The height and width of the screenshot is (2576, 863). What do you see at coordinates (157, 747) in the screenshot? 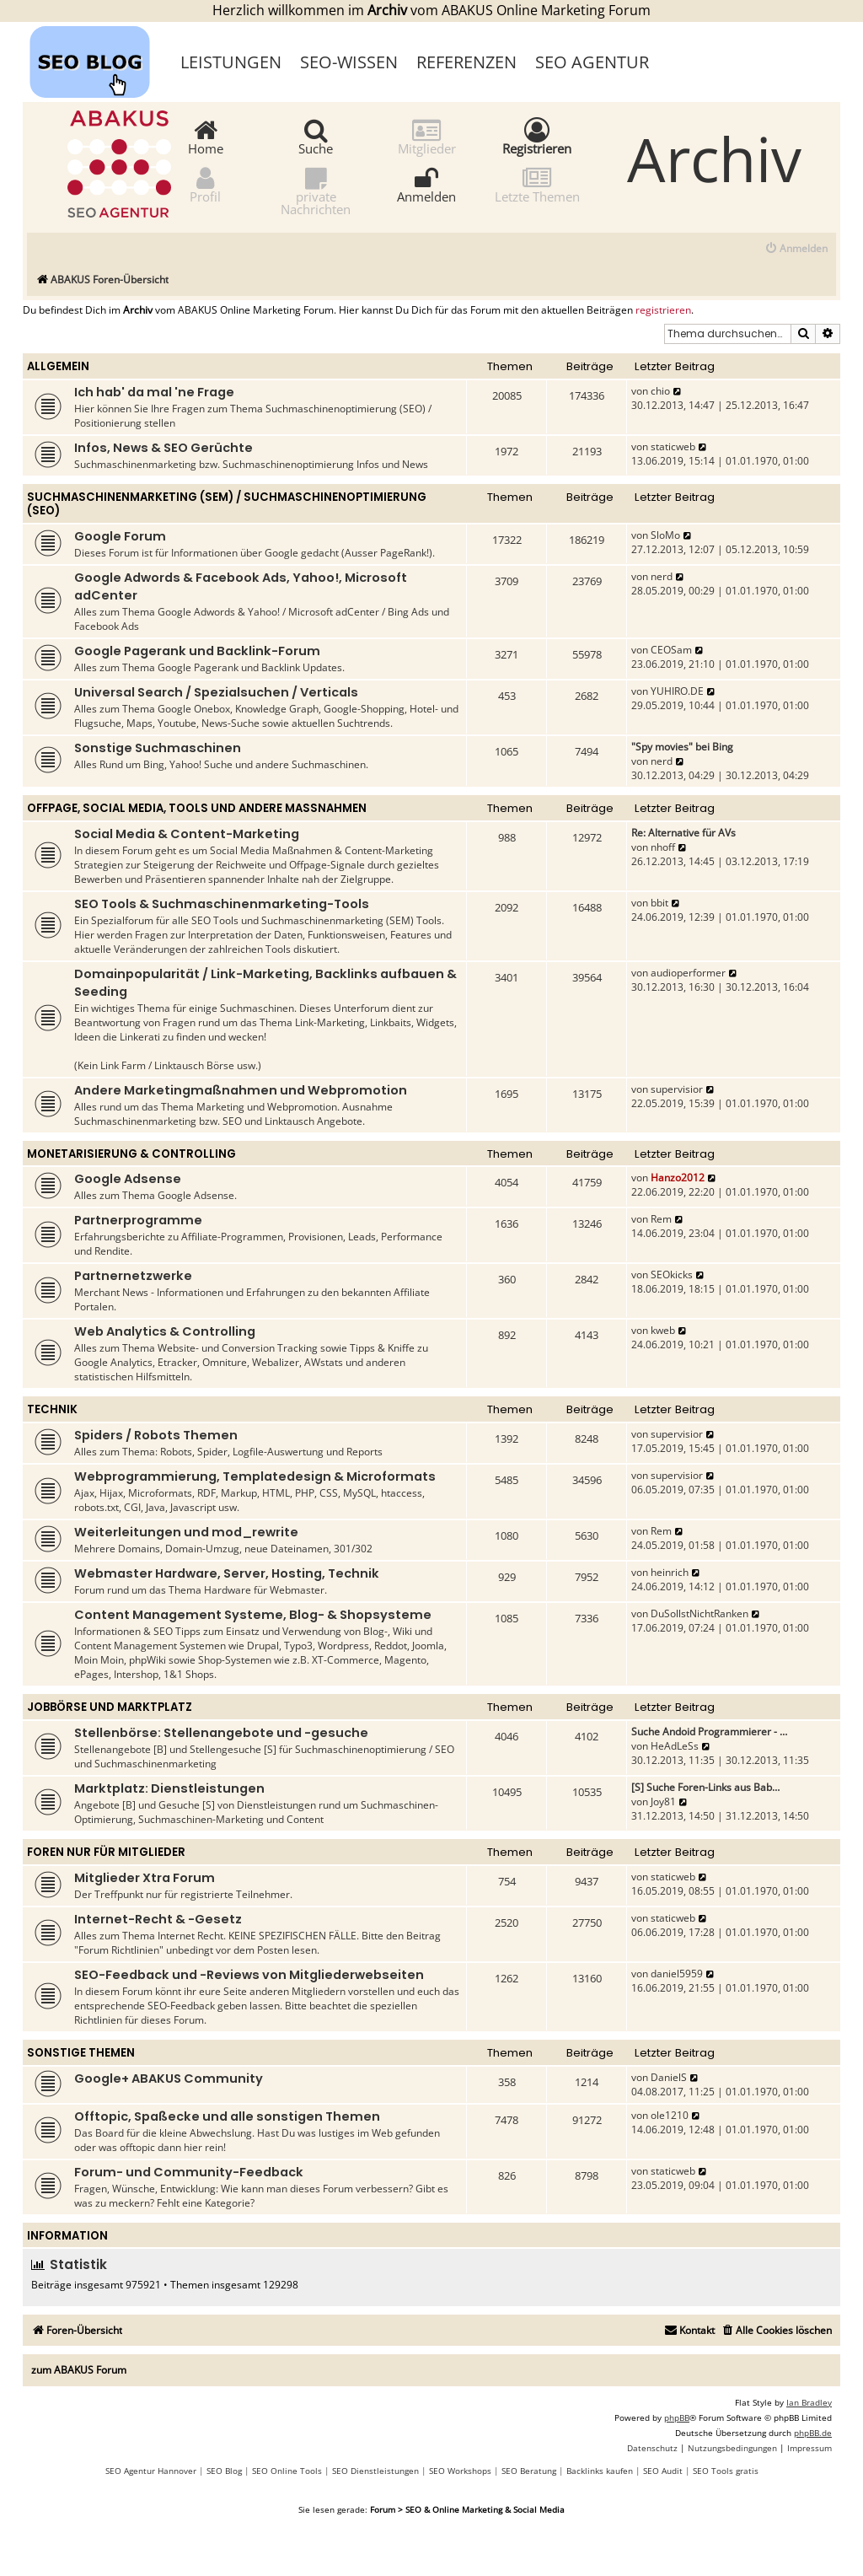
I see `Sonstige Suchmaschinen` at bounding box center [157, 747].